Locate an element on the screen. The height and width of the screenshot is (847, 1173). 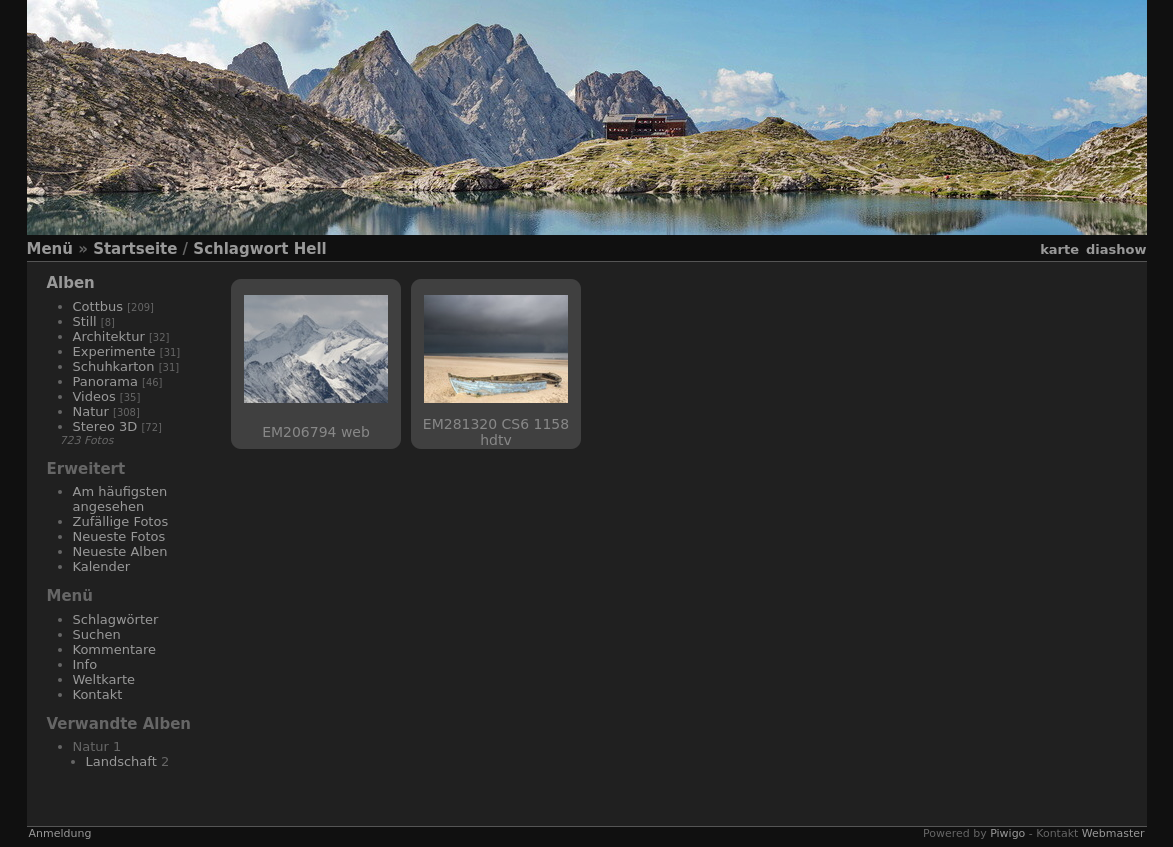
Info is located at coordinates (85, 664).